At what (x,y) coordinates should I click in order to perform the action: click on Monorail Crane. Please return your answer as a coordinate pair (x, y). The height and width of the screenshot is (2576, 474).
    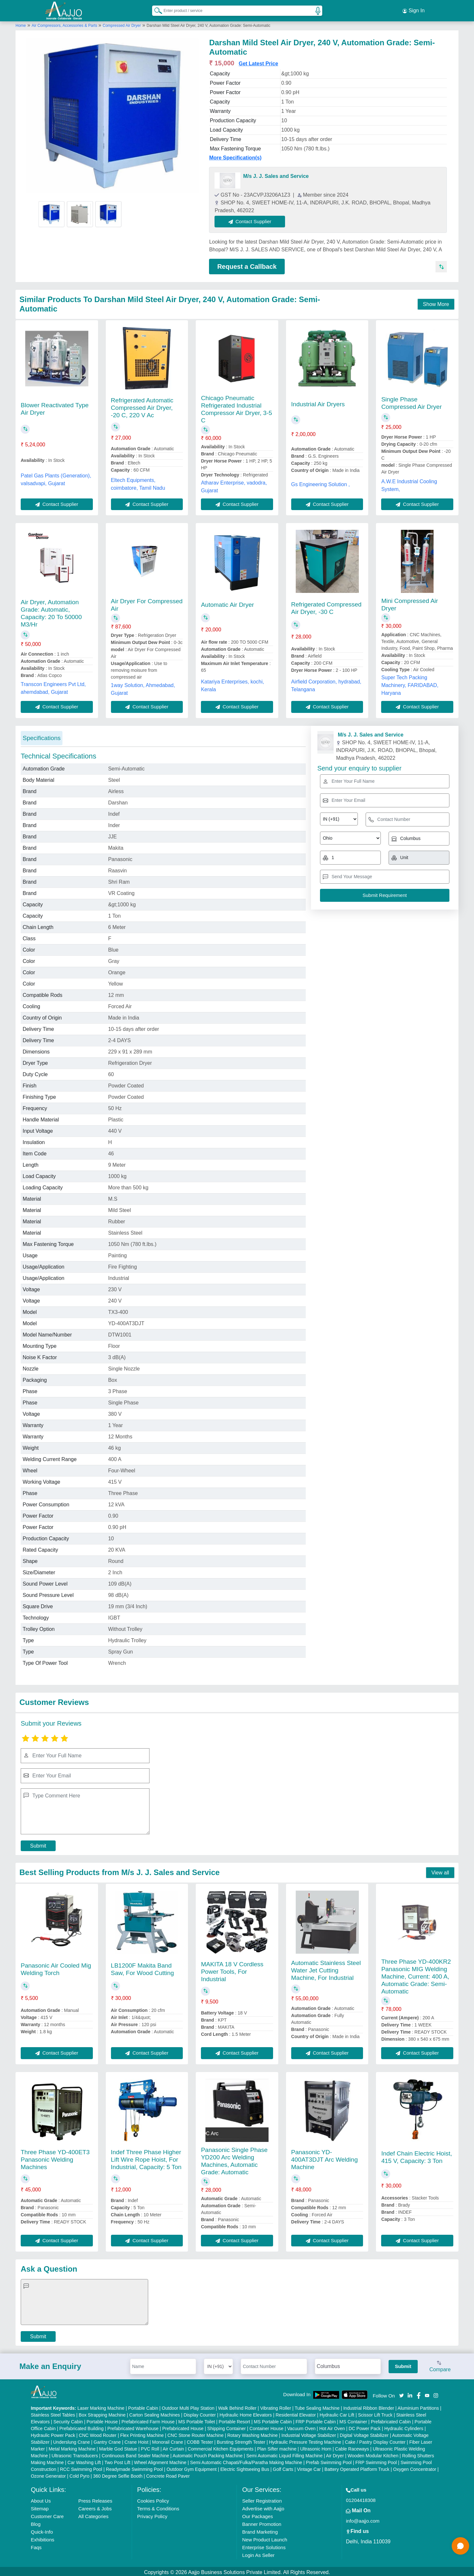
    Looking at the image, I should click on (167, 2440).